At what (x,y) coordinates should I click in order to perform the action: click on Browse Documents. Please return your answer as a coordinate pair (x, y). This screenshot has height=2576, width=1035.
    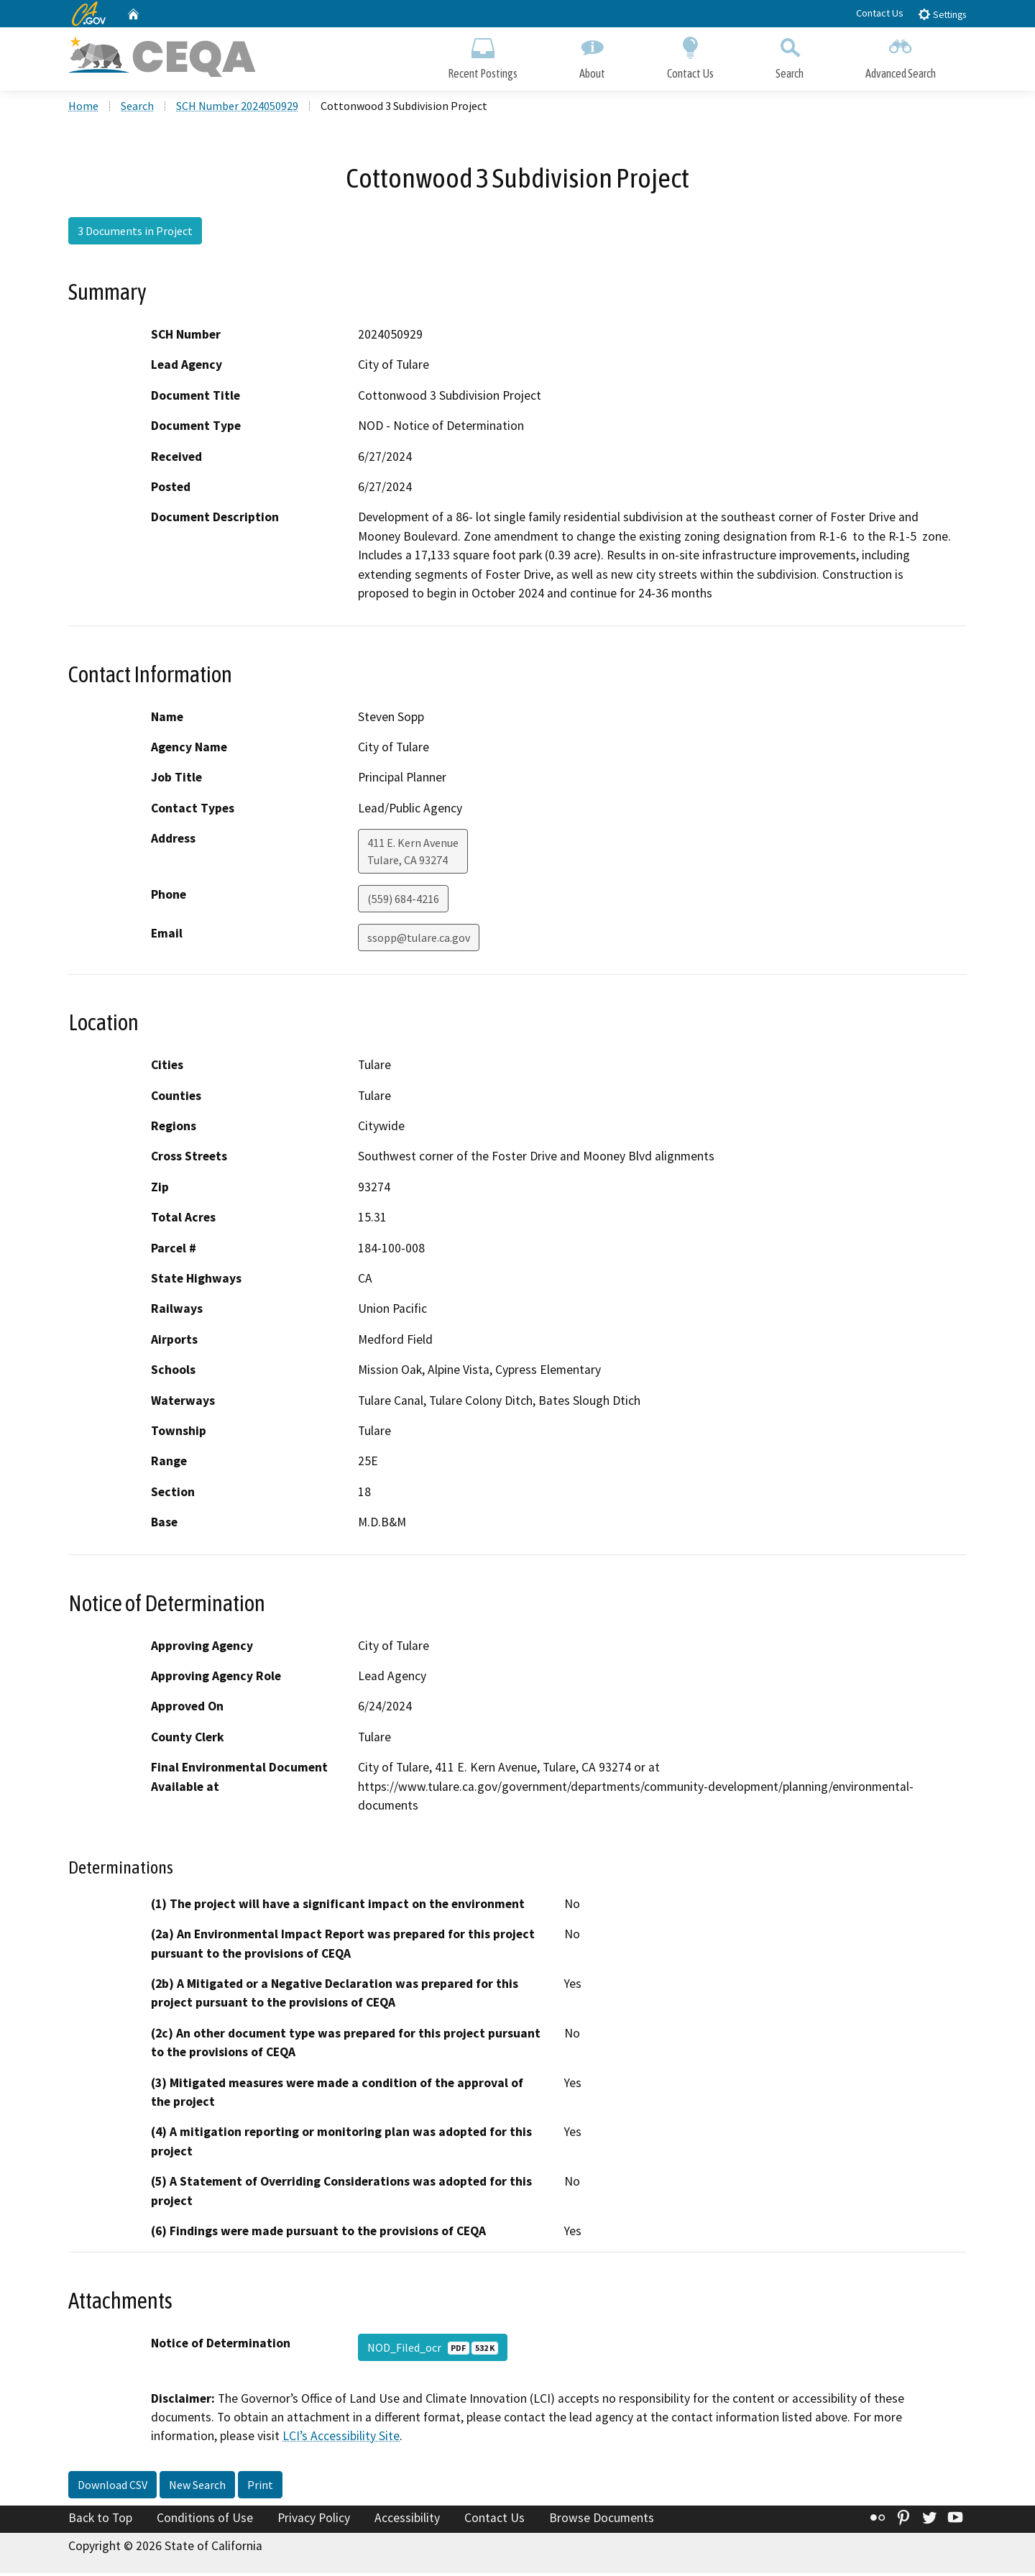
    Looking at the image, I should click on (601, 2521).